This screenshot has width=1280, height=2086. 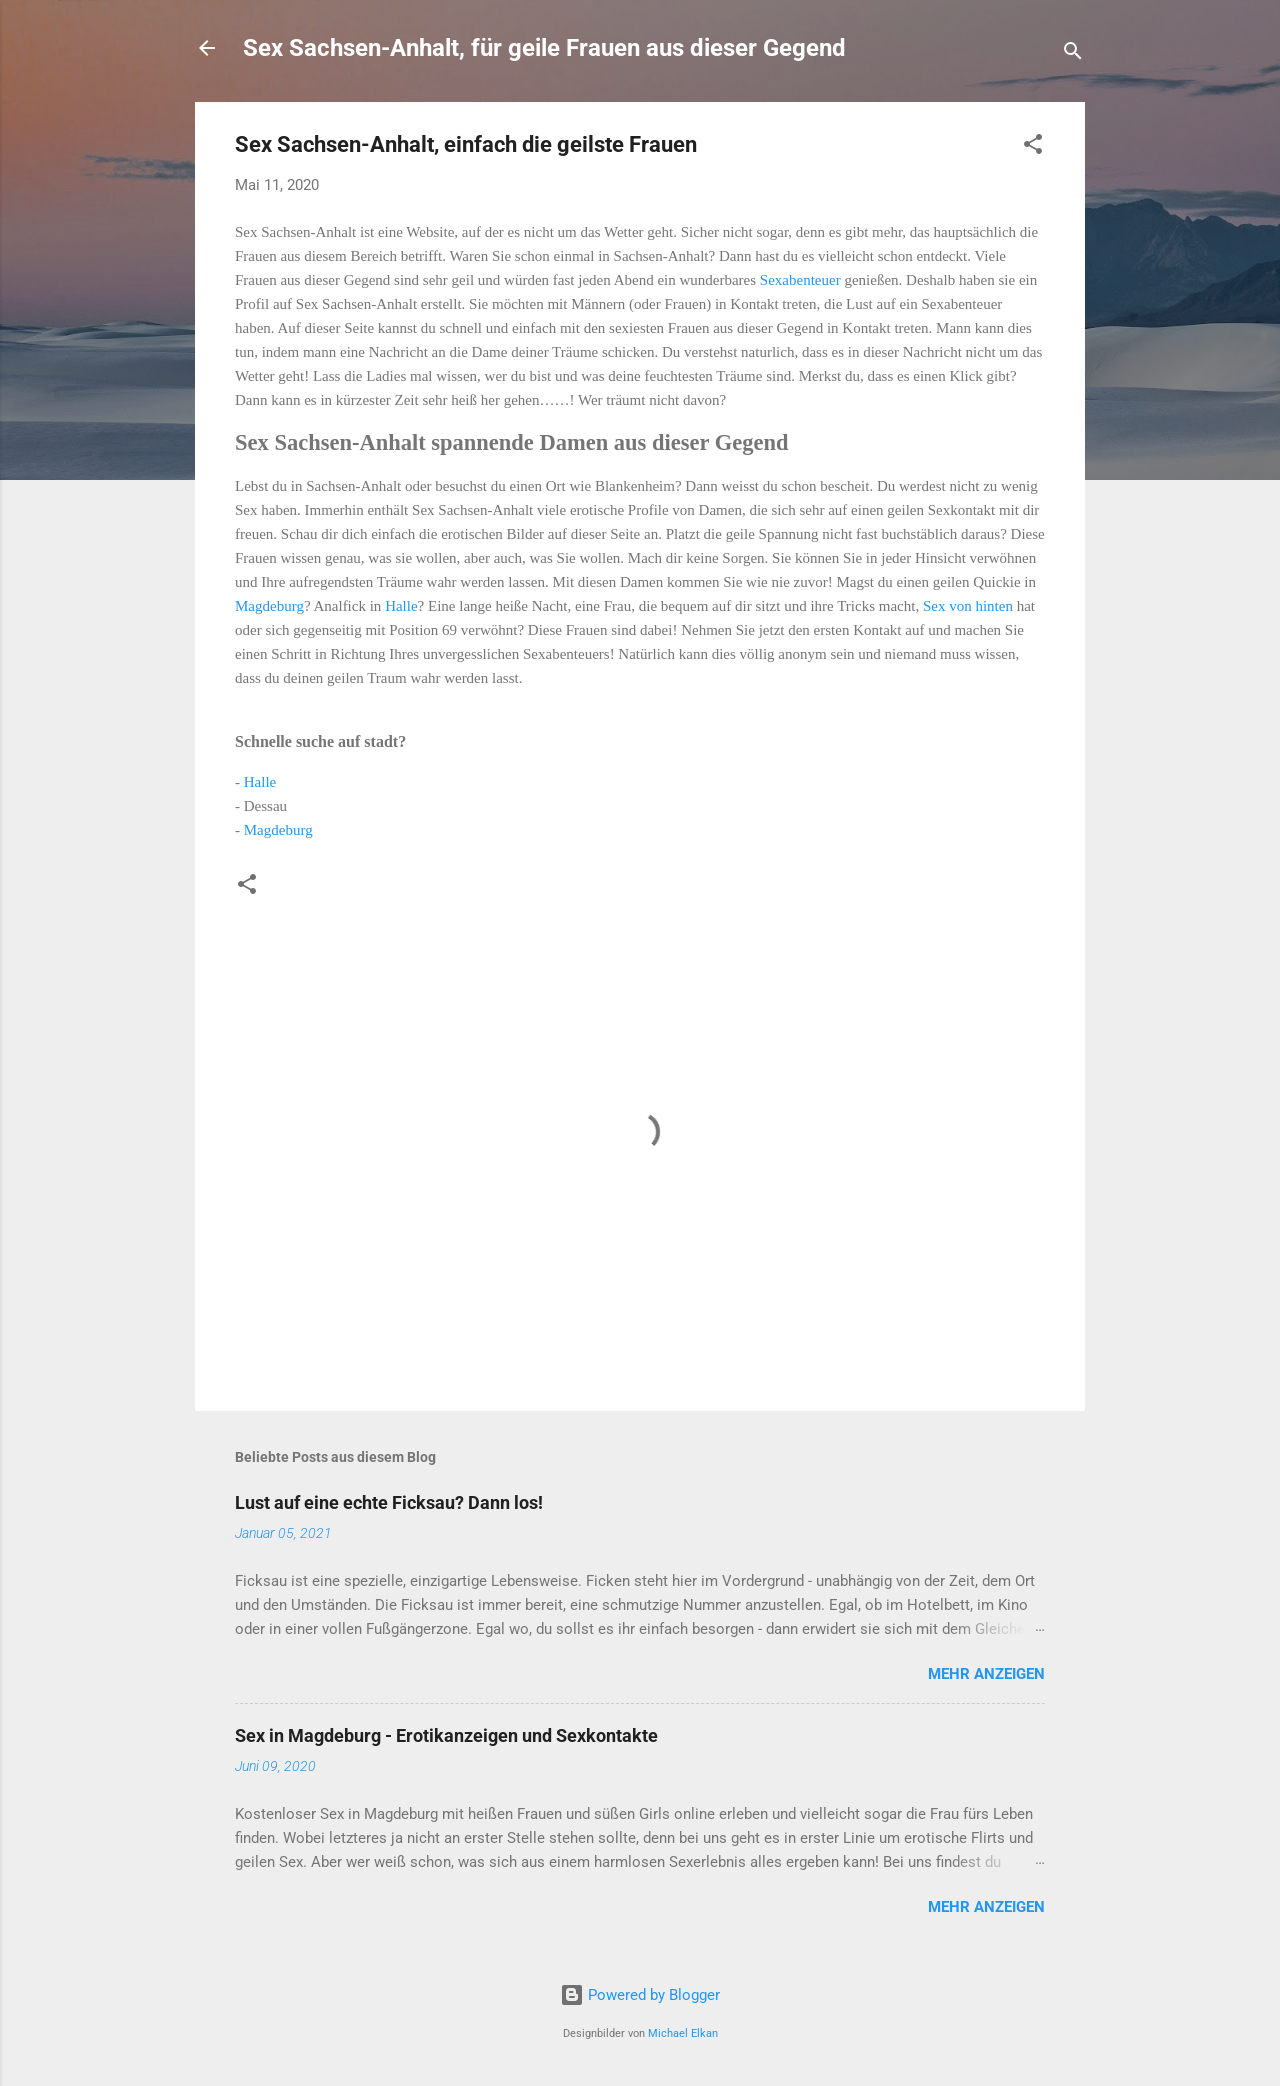 What do you see at coordinates (544, 48) in the screenshot?
I see `Sex Sachsen-Anhalt, für geile Frauen aus dieser Gegend` at bounding box center [544, 48].